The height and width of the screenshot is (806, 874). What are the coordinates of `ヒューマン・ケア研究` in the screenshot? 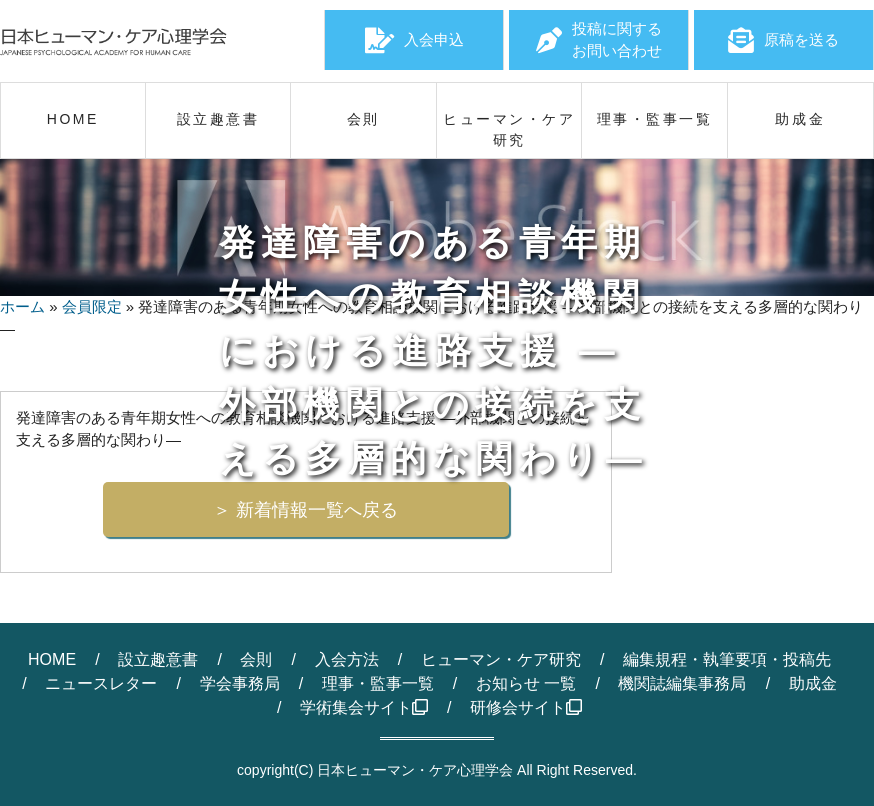 It's located at (501, 659).